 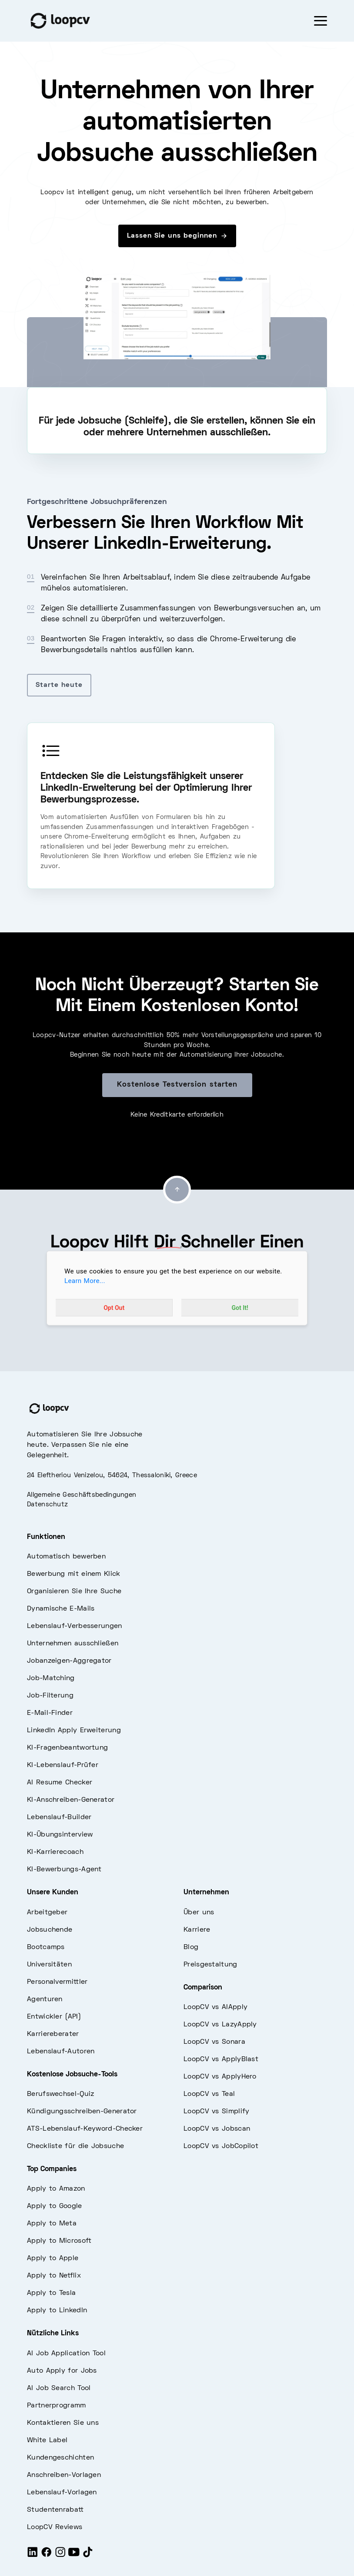 What do you see at coordinates (191, 1947) in the screenshot?
I see `Blog` at bounding box center [191, 1947].